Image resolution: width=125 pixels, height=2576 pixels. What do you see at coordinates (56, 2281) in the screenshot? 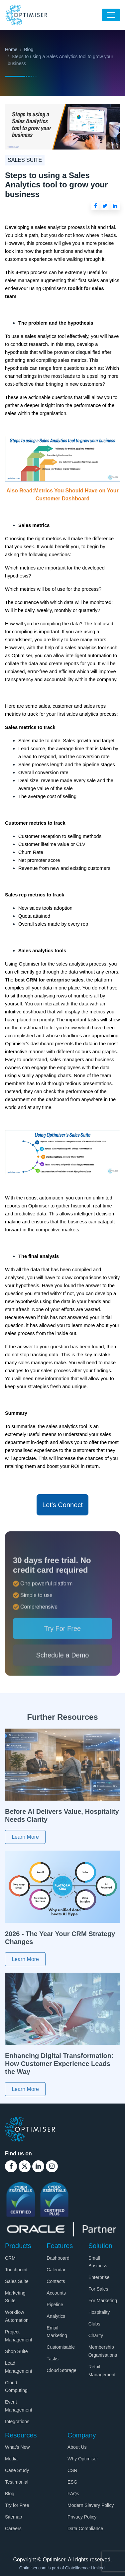
I see `Contacts` at bounding box center [56, 2281].